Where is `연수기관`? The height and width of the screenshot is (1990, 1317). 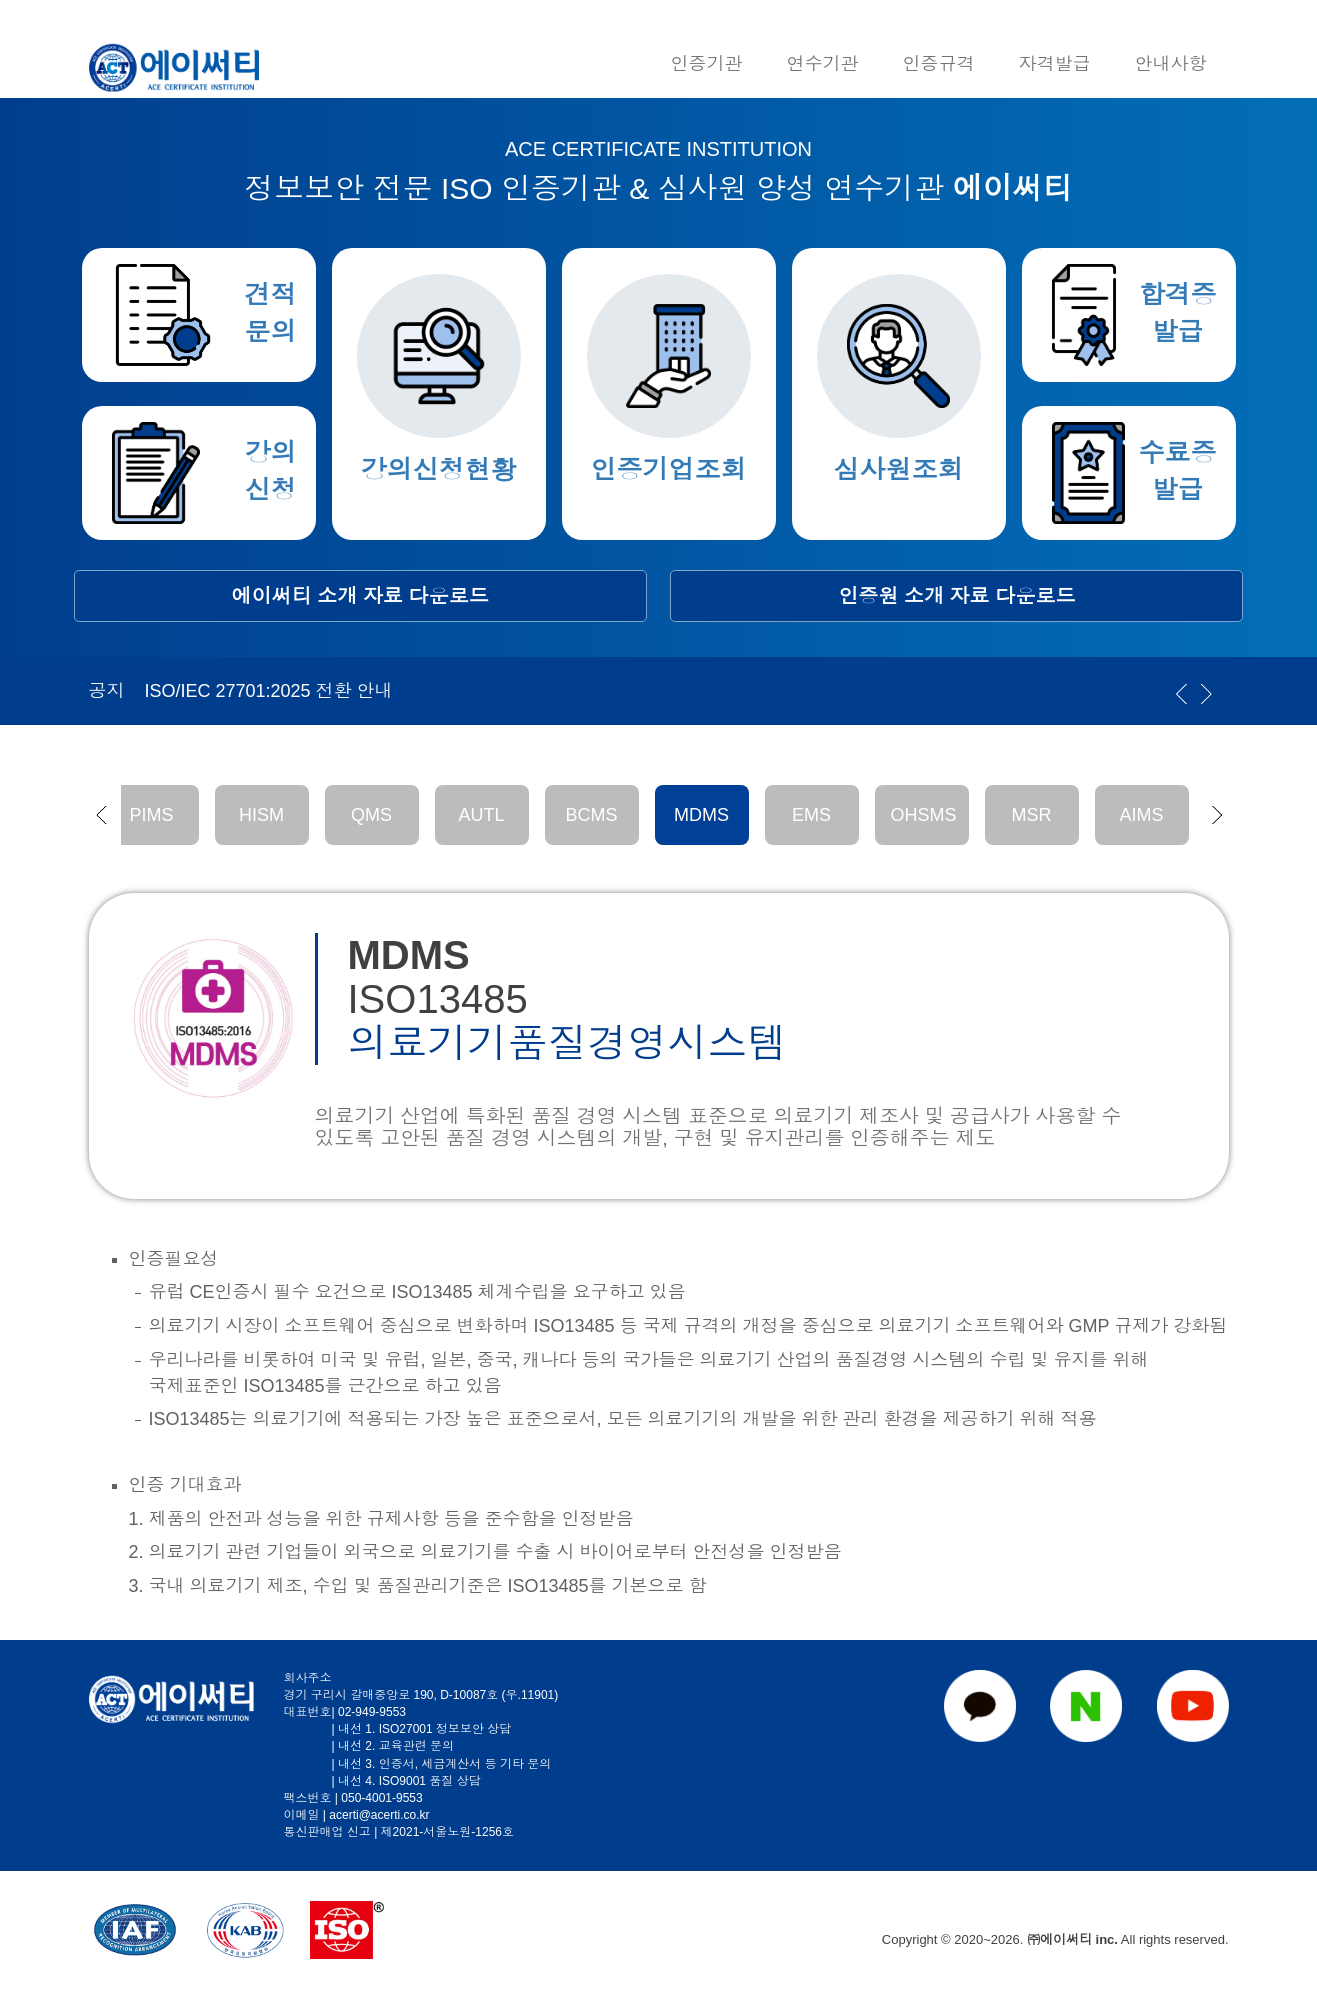 연수기관 is located at coordinates (823, 64).